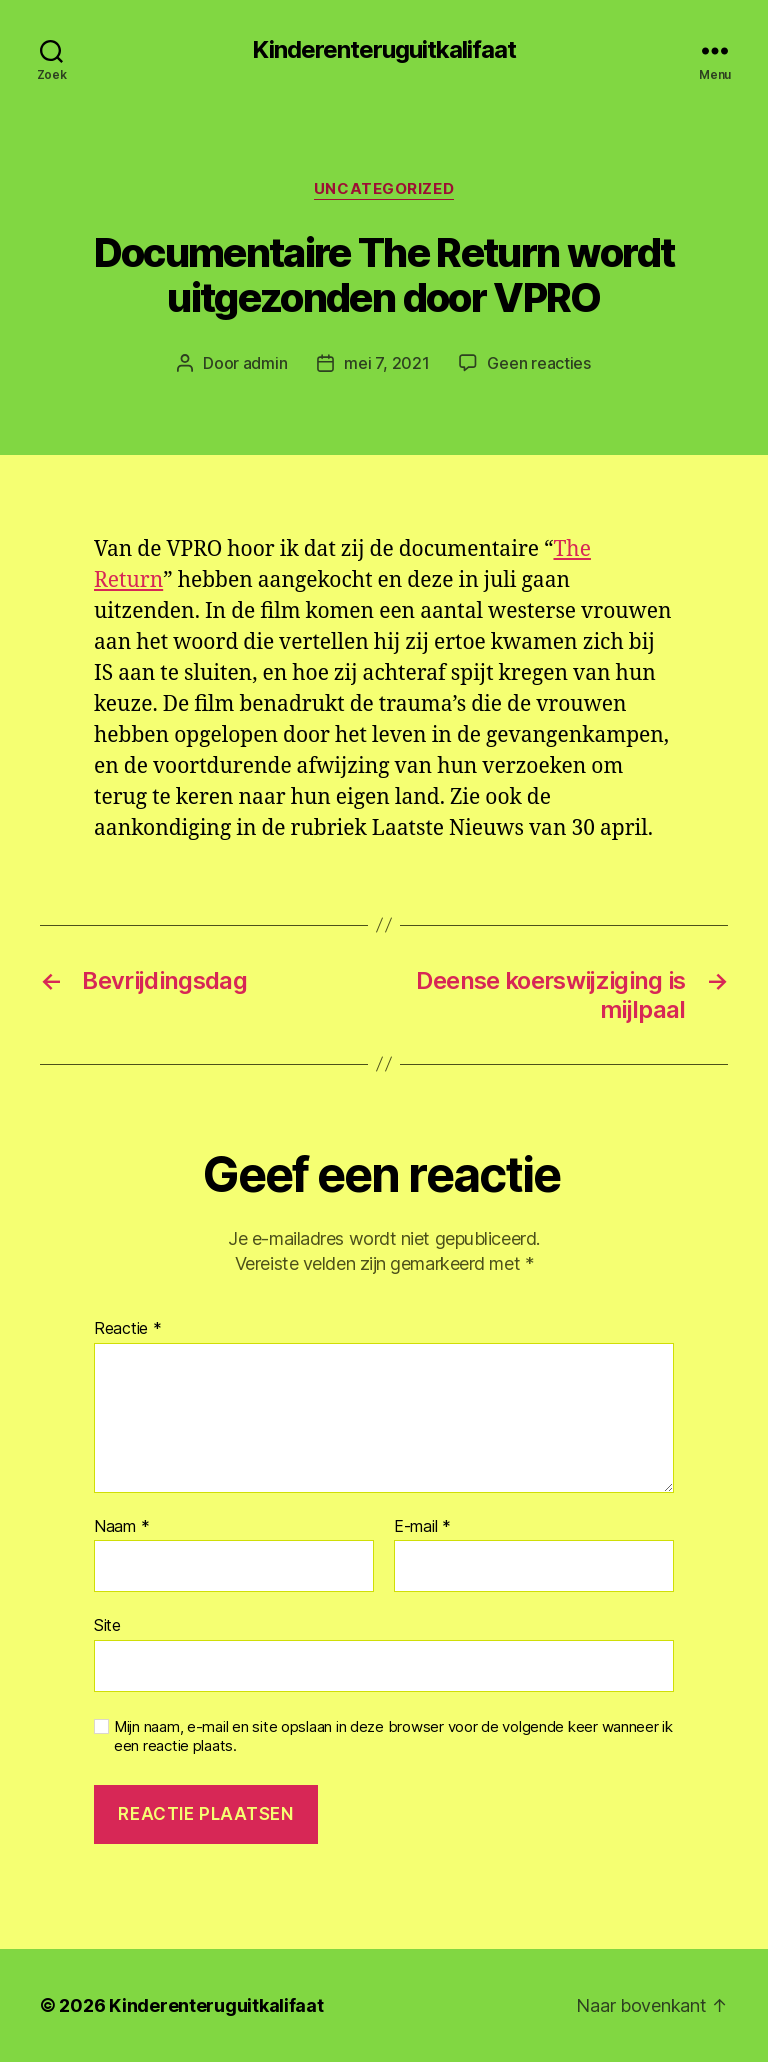 The height and width of the screenshot is (2062, 768). Describe the element at coordinates (384, 50) in the screenshot. I see `Kinderenteruguitkalifaat` at that location.